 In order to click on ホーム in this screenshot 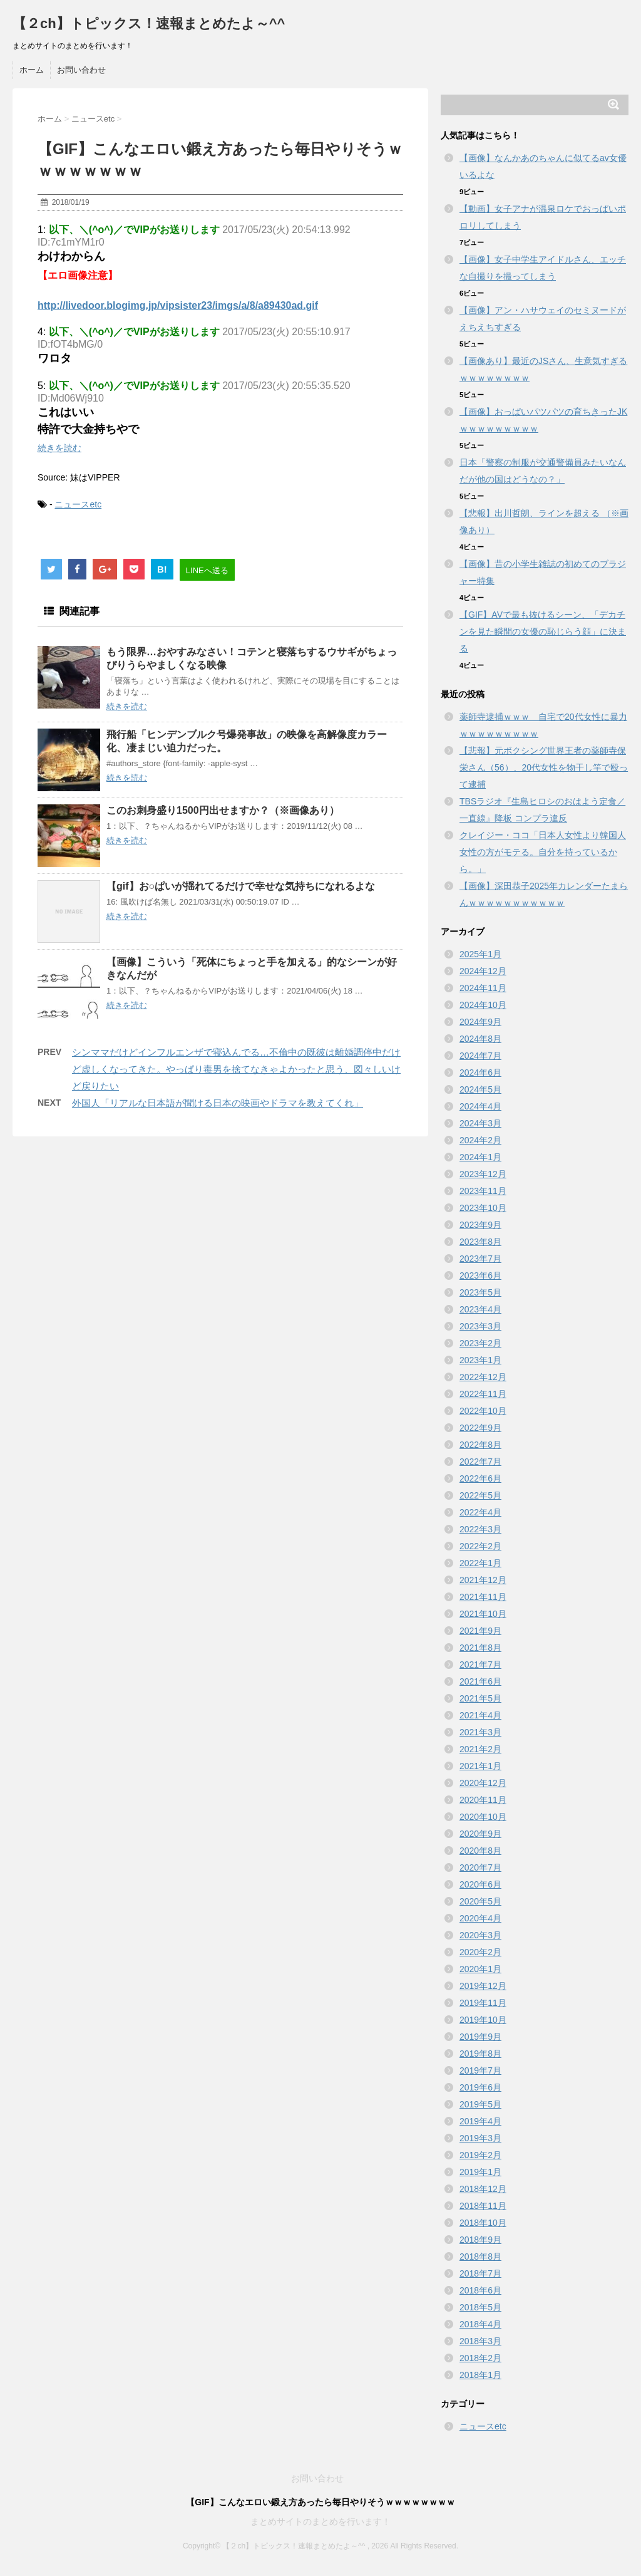, I will do `click(31, 70)`.